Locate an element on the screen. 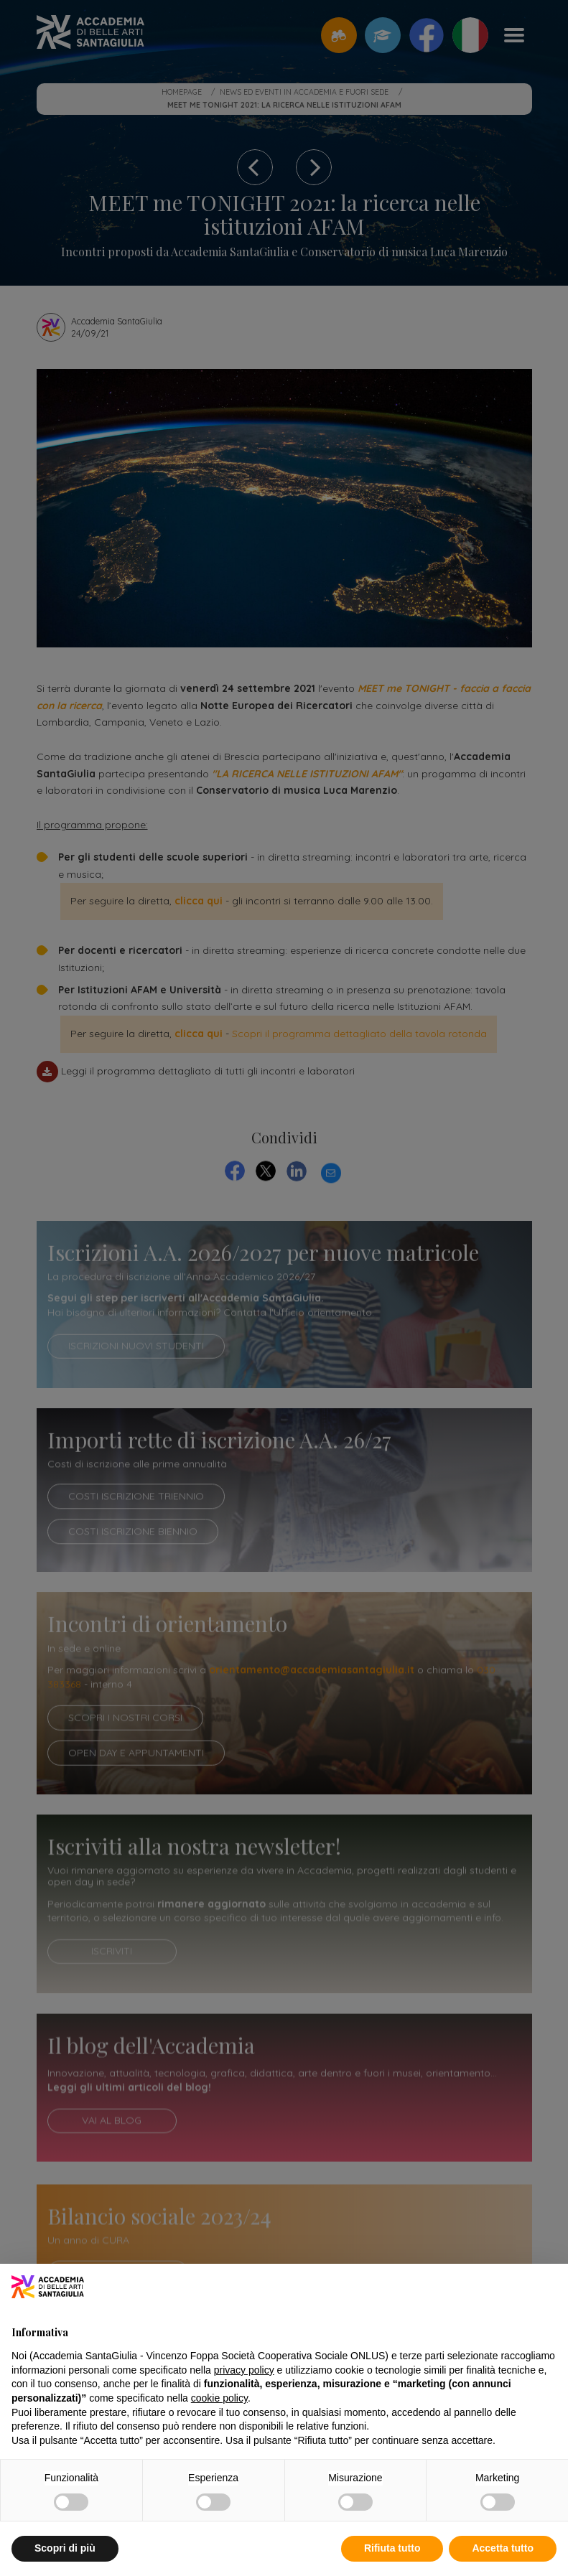  Rifiuta tutto [button] is located at coordinates (392, 2548).